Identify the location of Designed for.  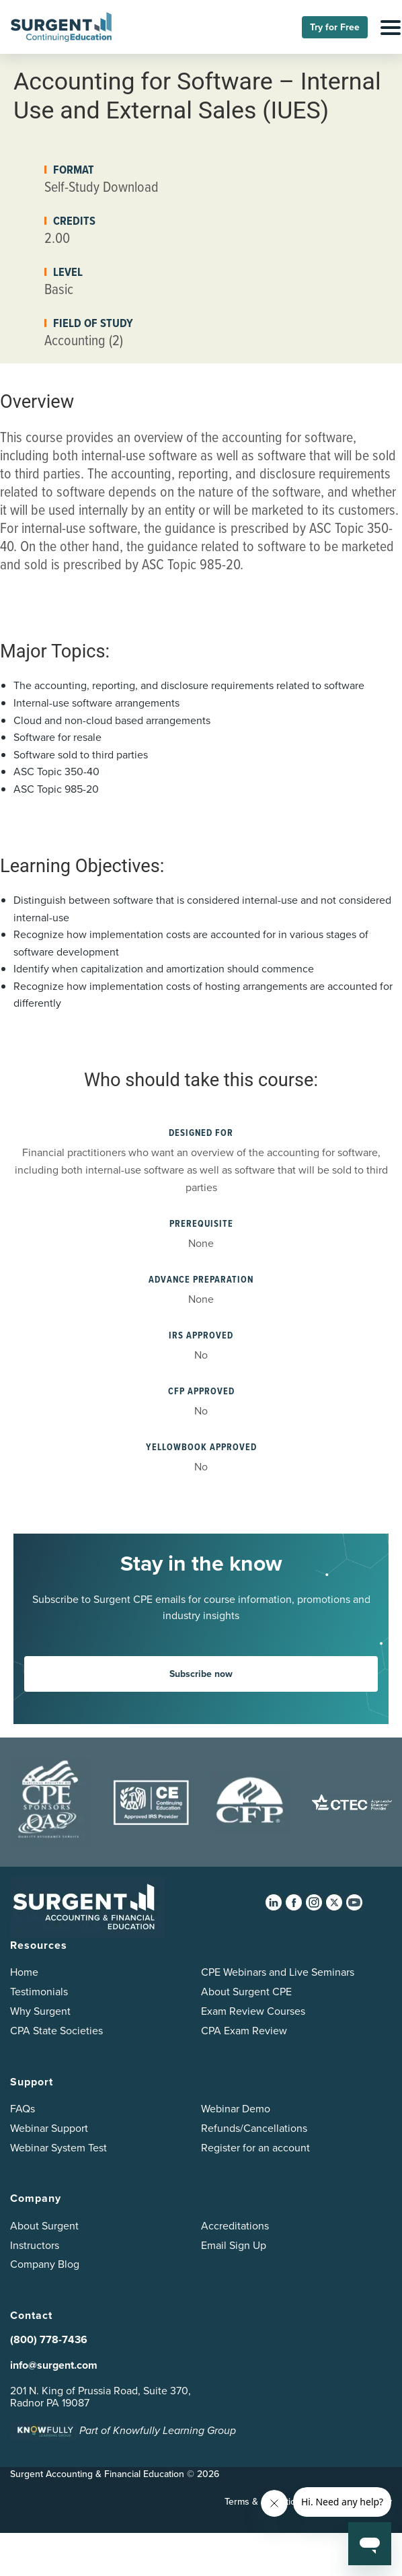
(201, 1133).